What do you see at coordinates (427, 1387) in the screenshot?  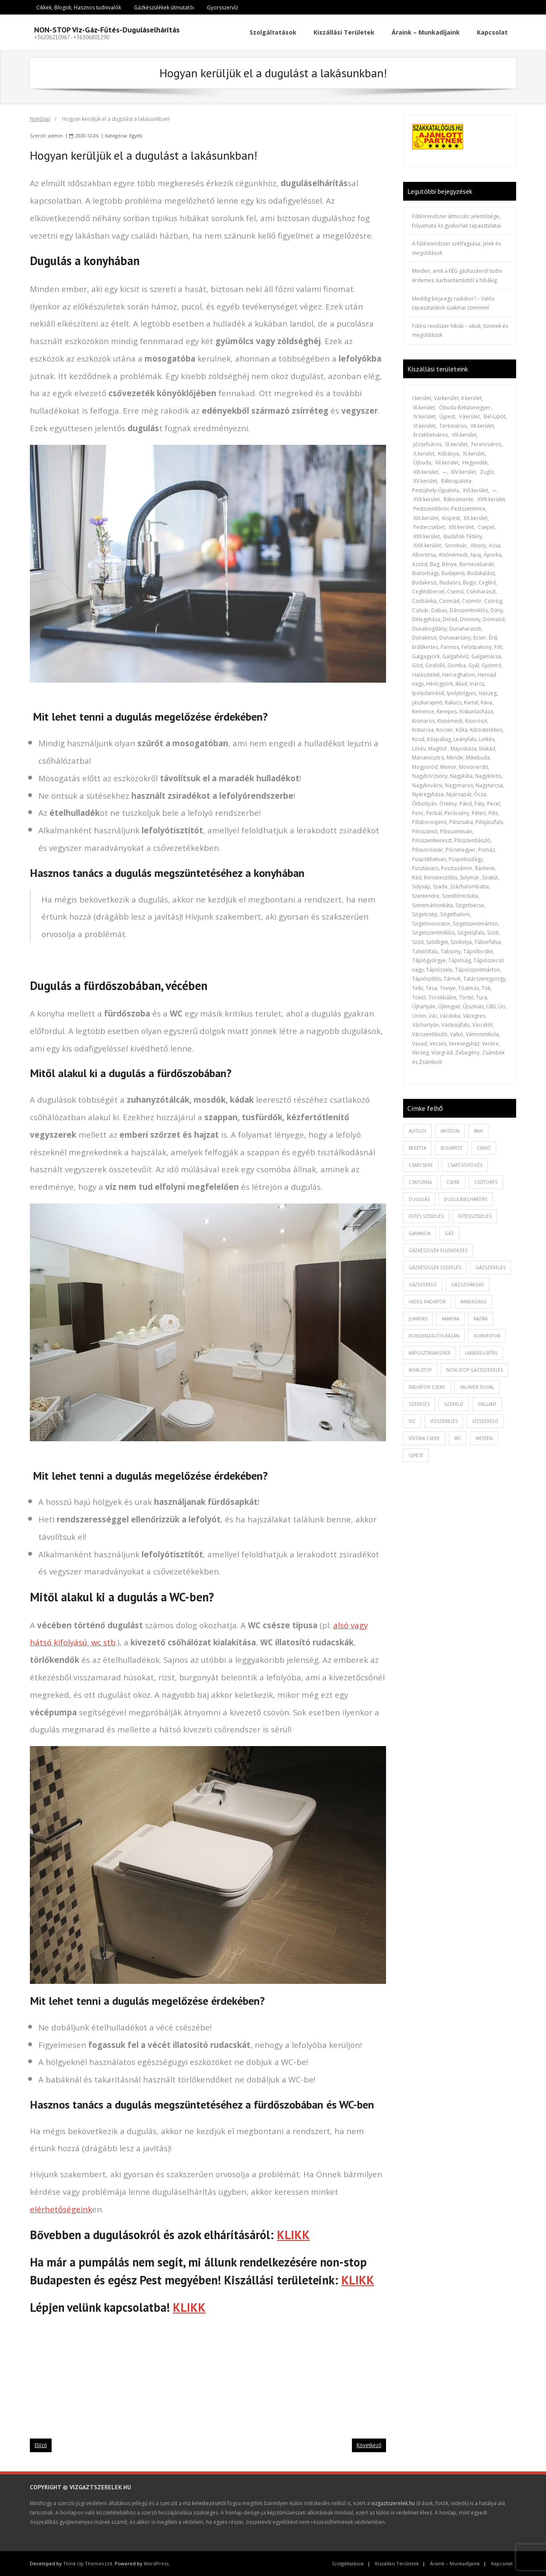 I see `radiátor csere [radiátor csere (1 elem)]` at bounding box center [427, 1387].